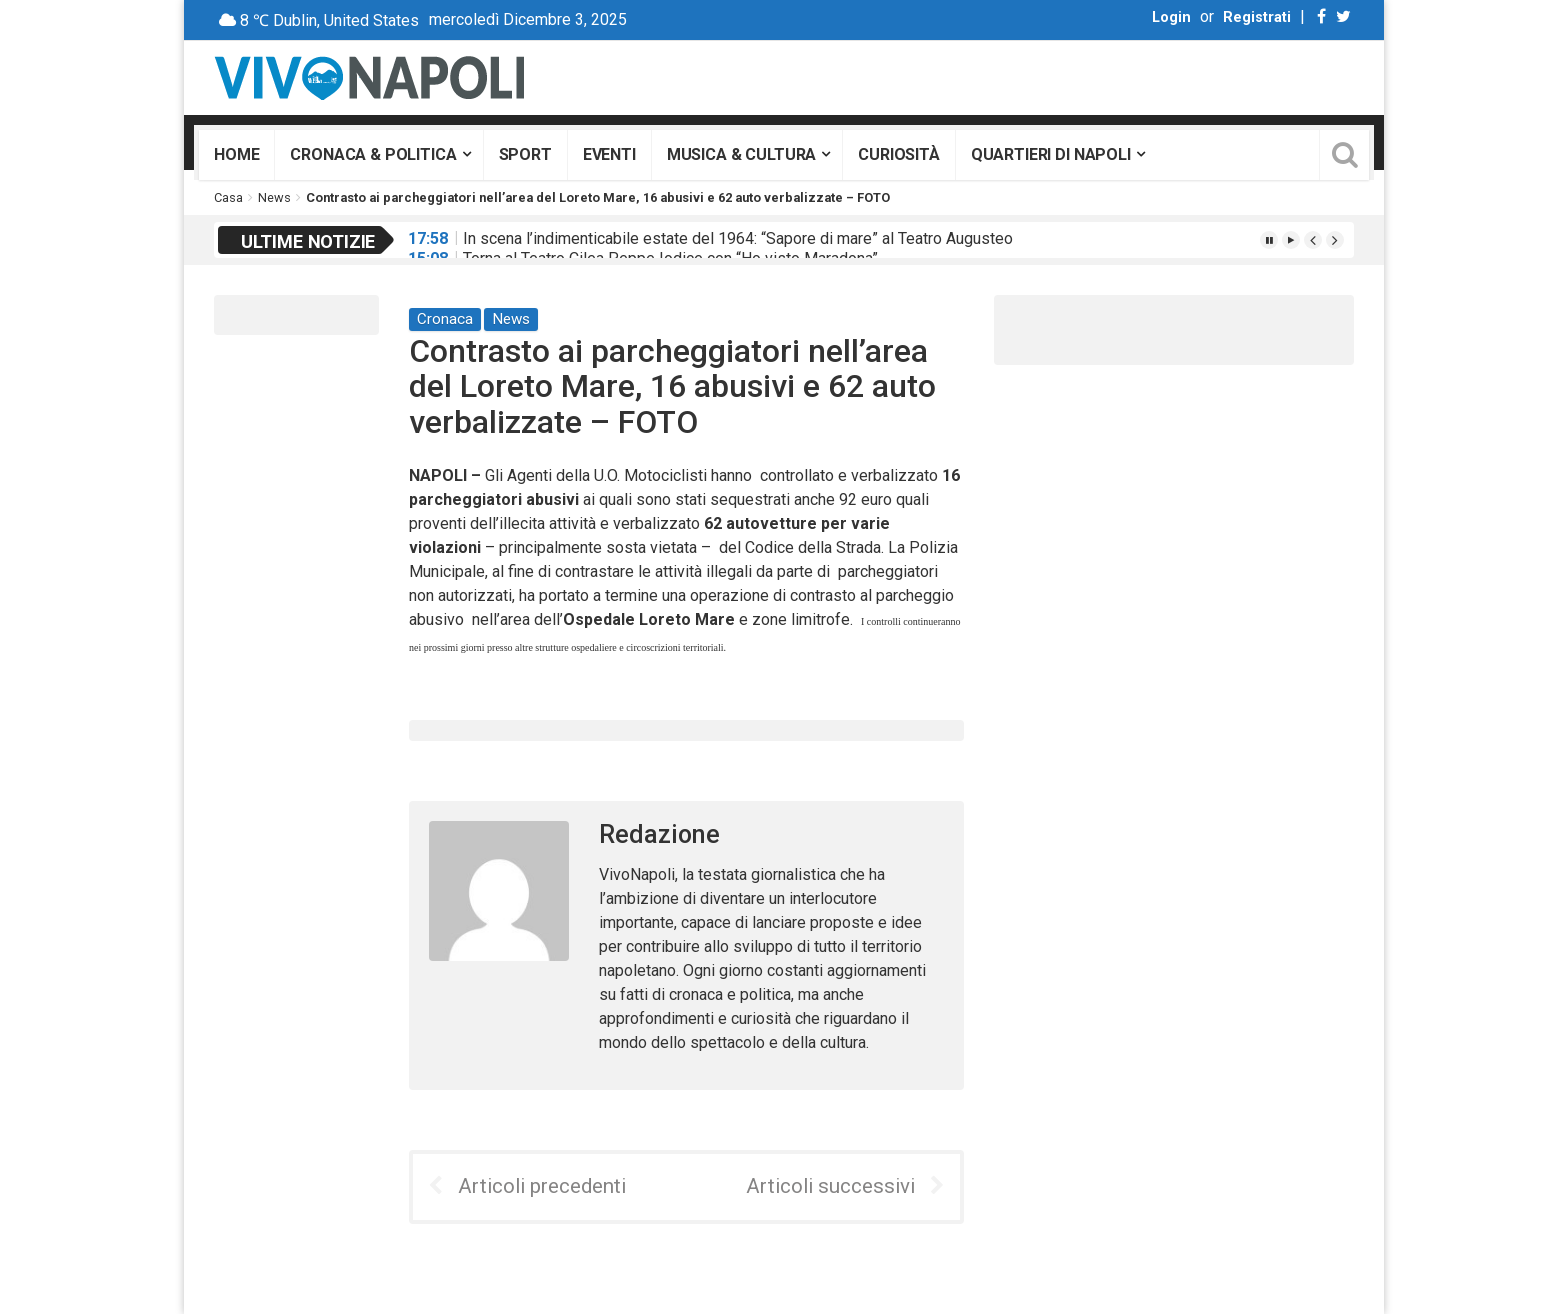 This screenshot has height=1314, width=1568. Describe the element at coordinates (659, 834) in the screenshot. I see `Redazione` at that location.